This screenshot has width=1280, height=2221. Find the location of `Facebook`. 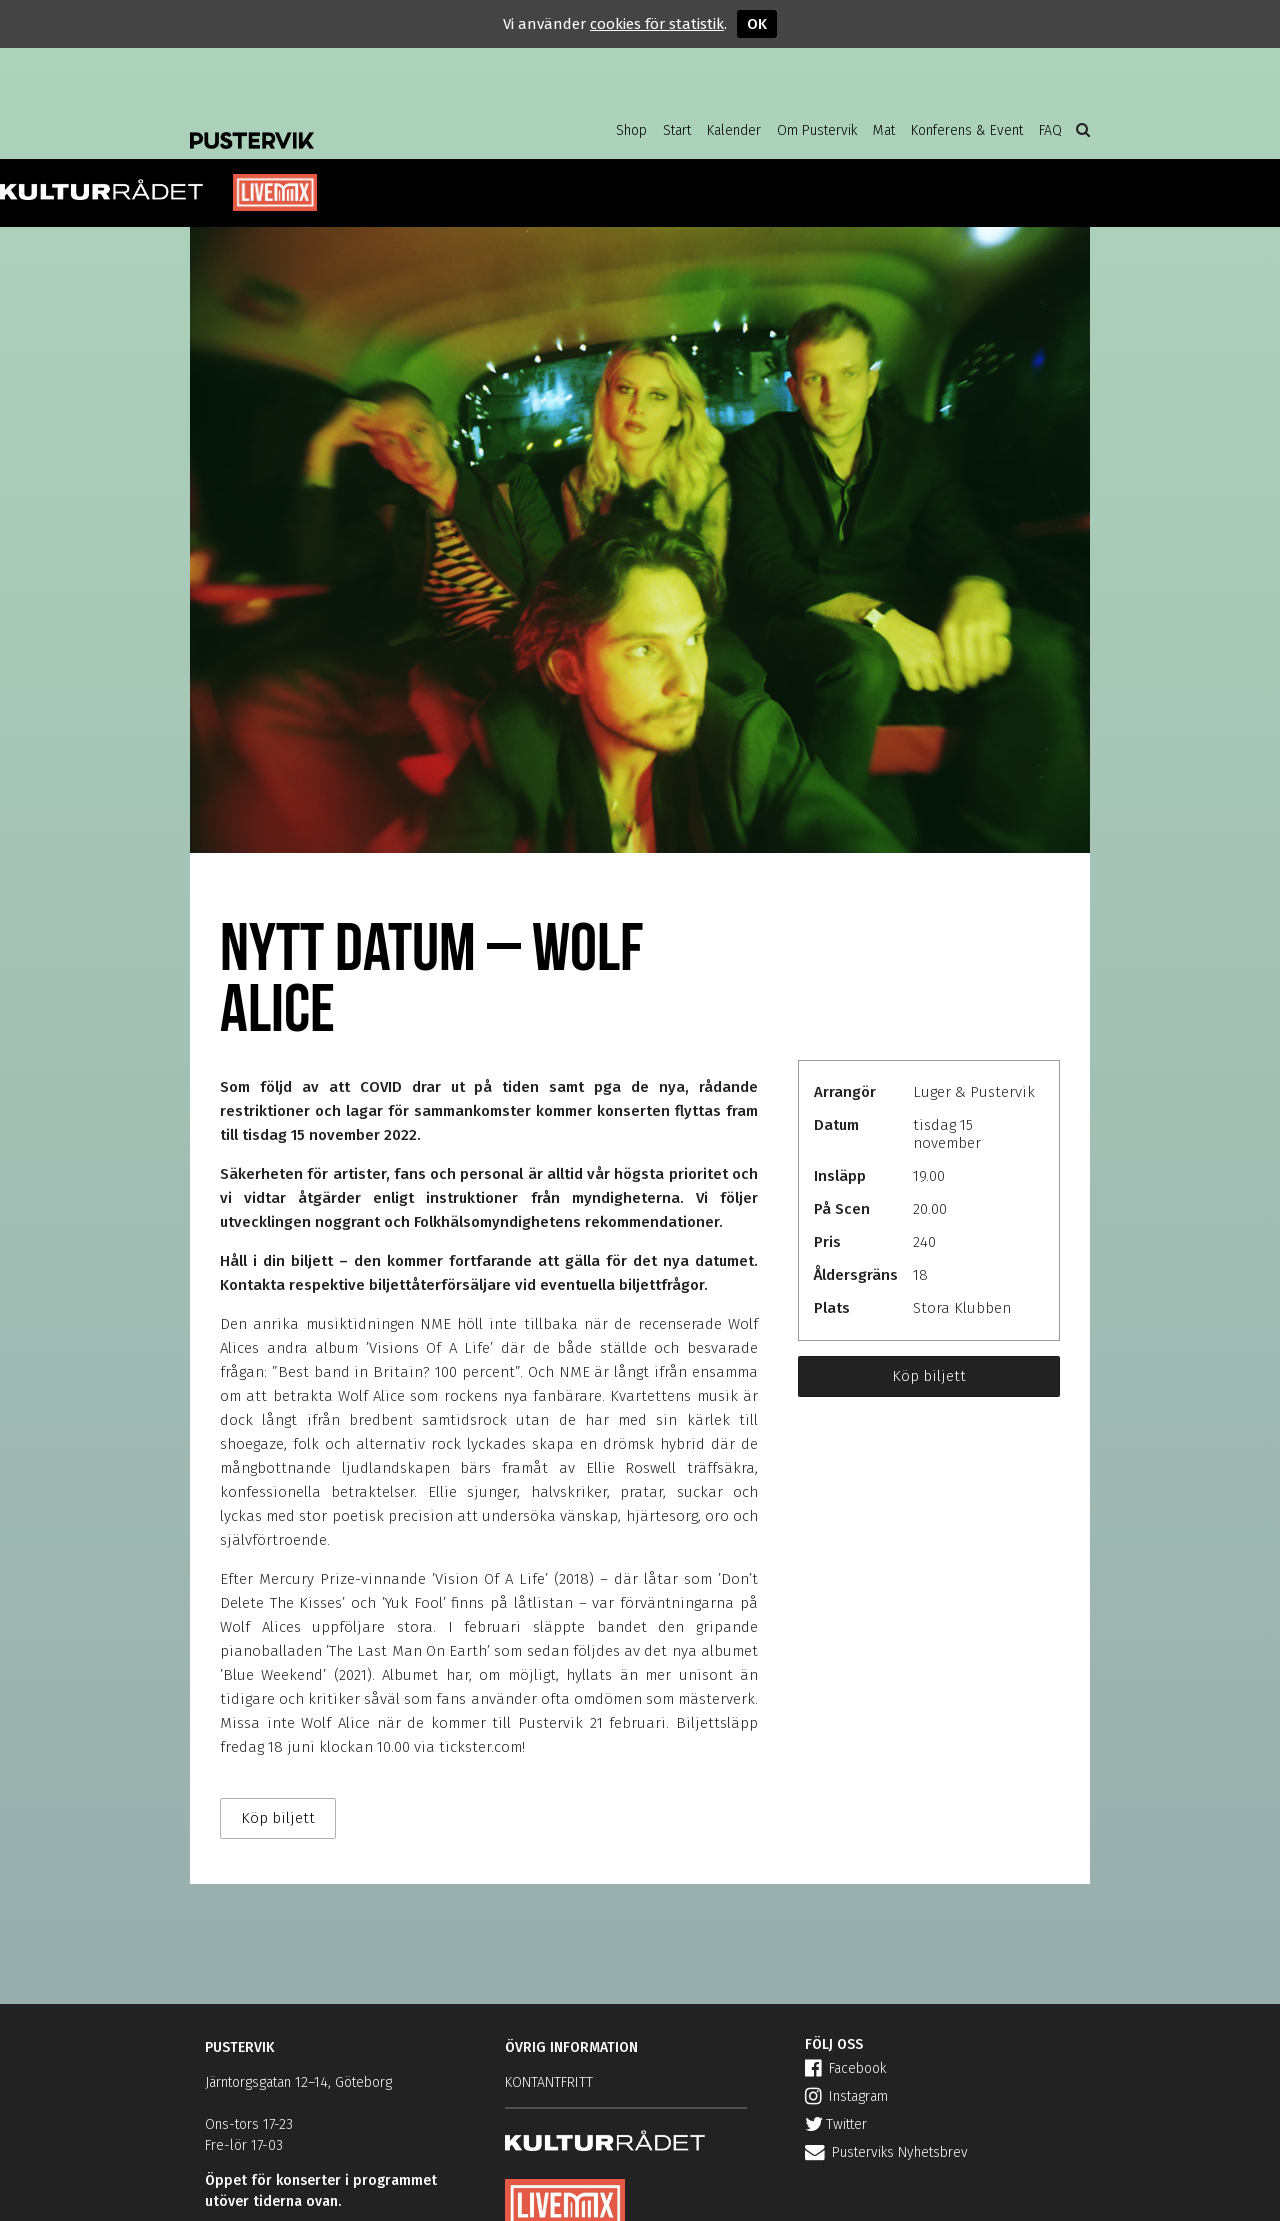

Facebook is located at coordinates (845, 2068).